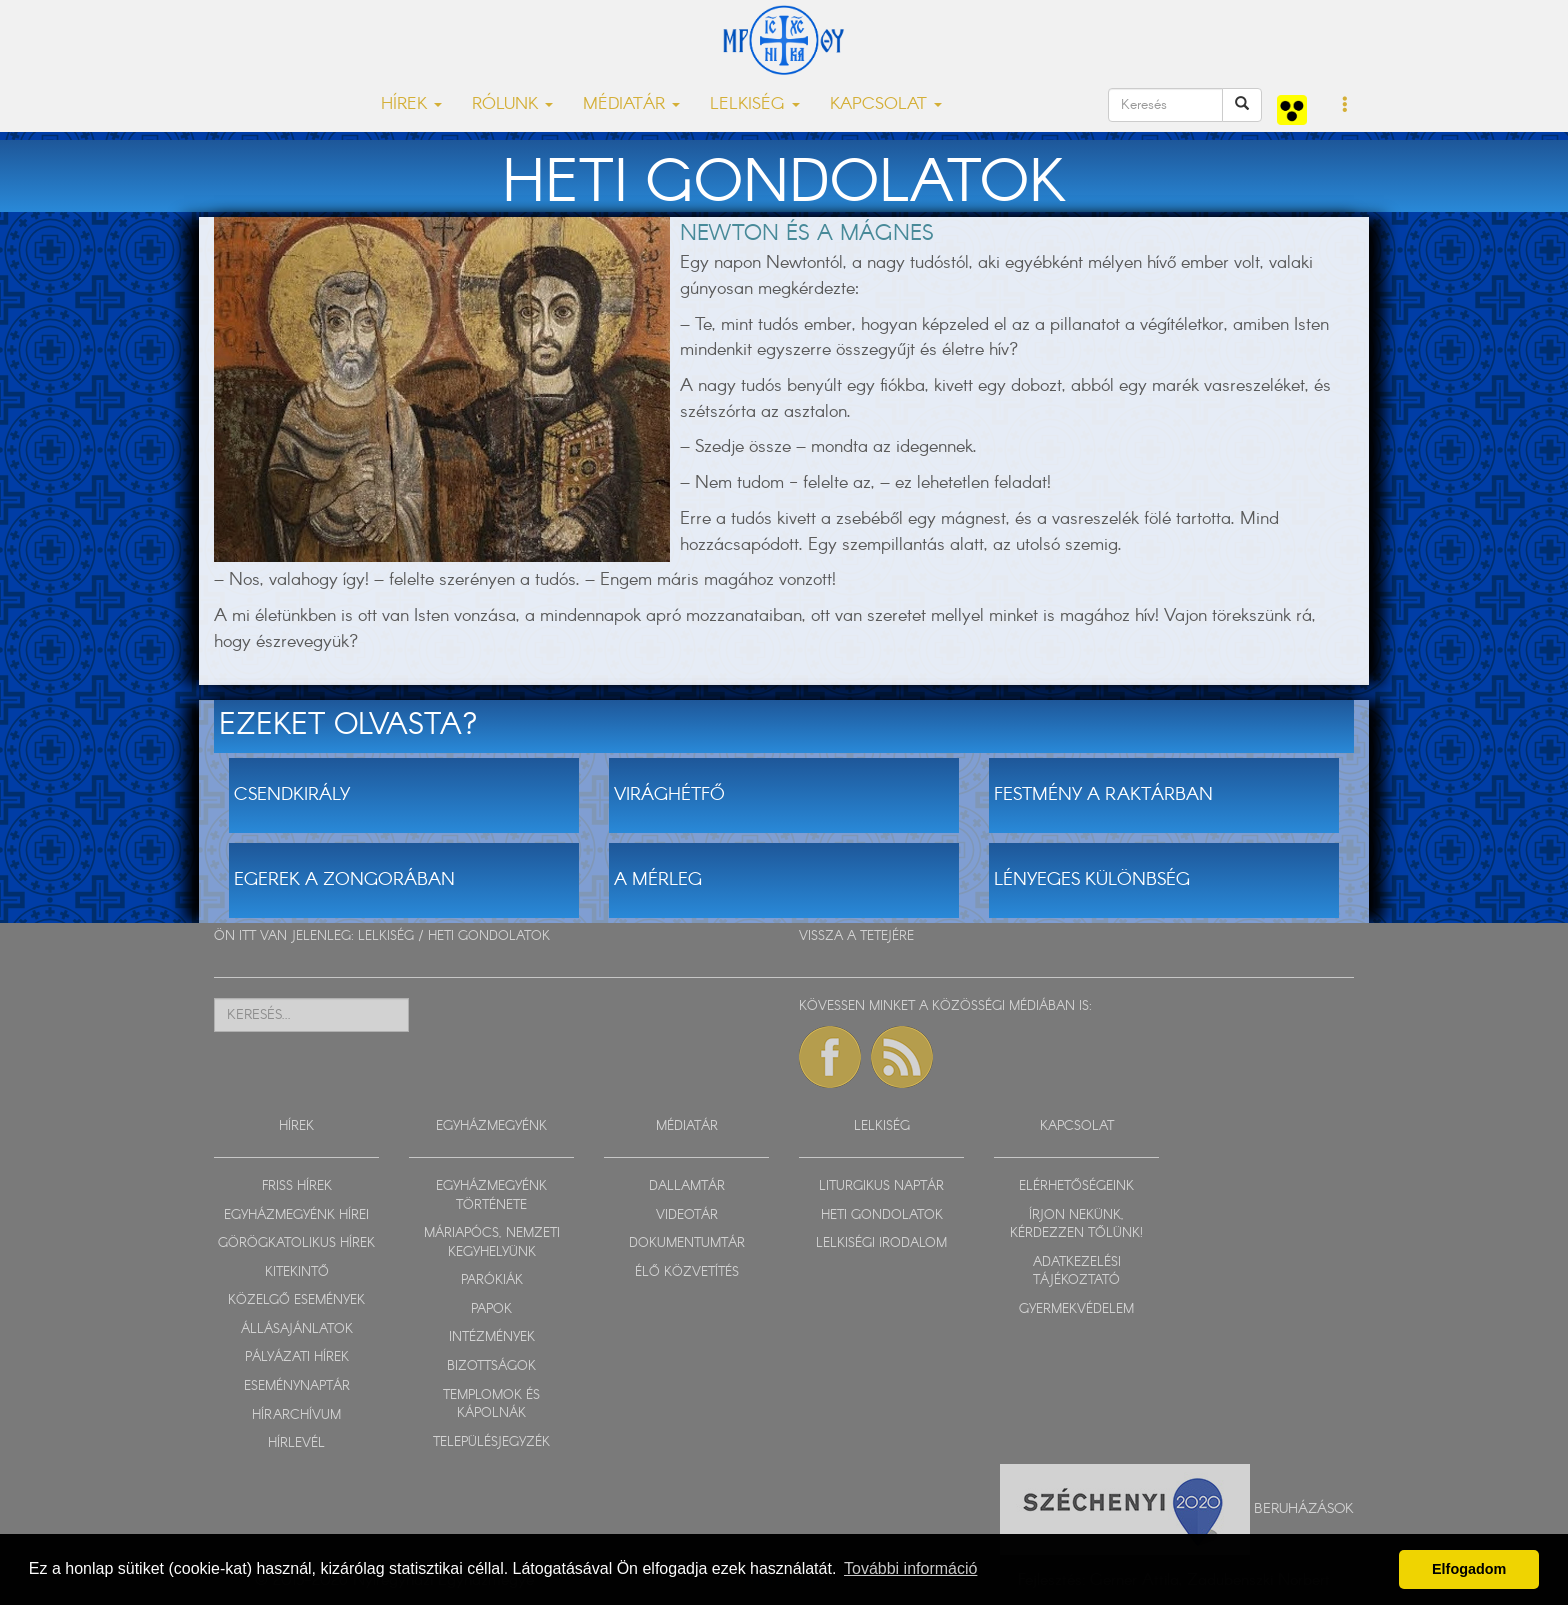 Image resolution: width=1568 pixels, height=1605 pixels. What do you see at coordinates (491, 1196) in the screenshot?
I see `EGYHÁZMEGYÉNK TÖRTÉNETE` at bounding box center [491, 1196].